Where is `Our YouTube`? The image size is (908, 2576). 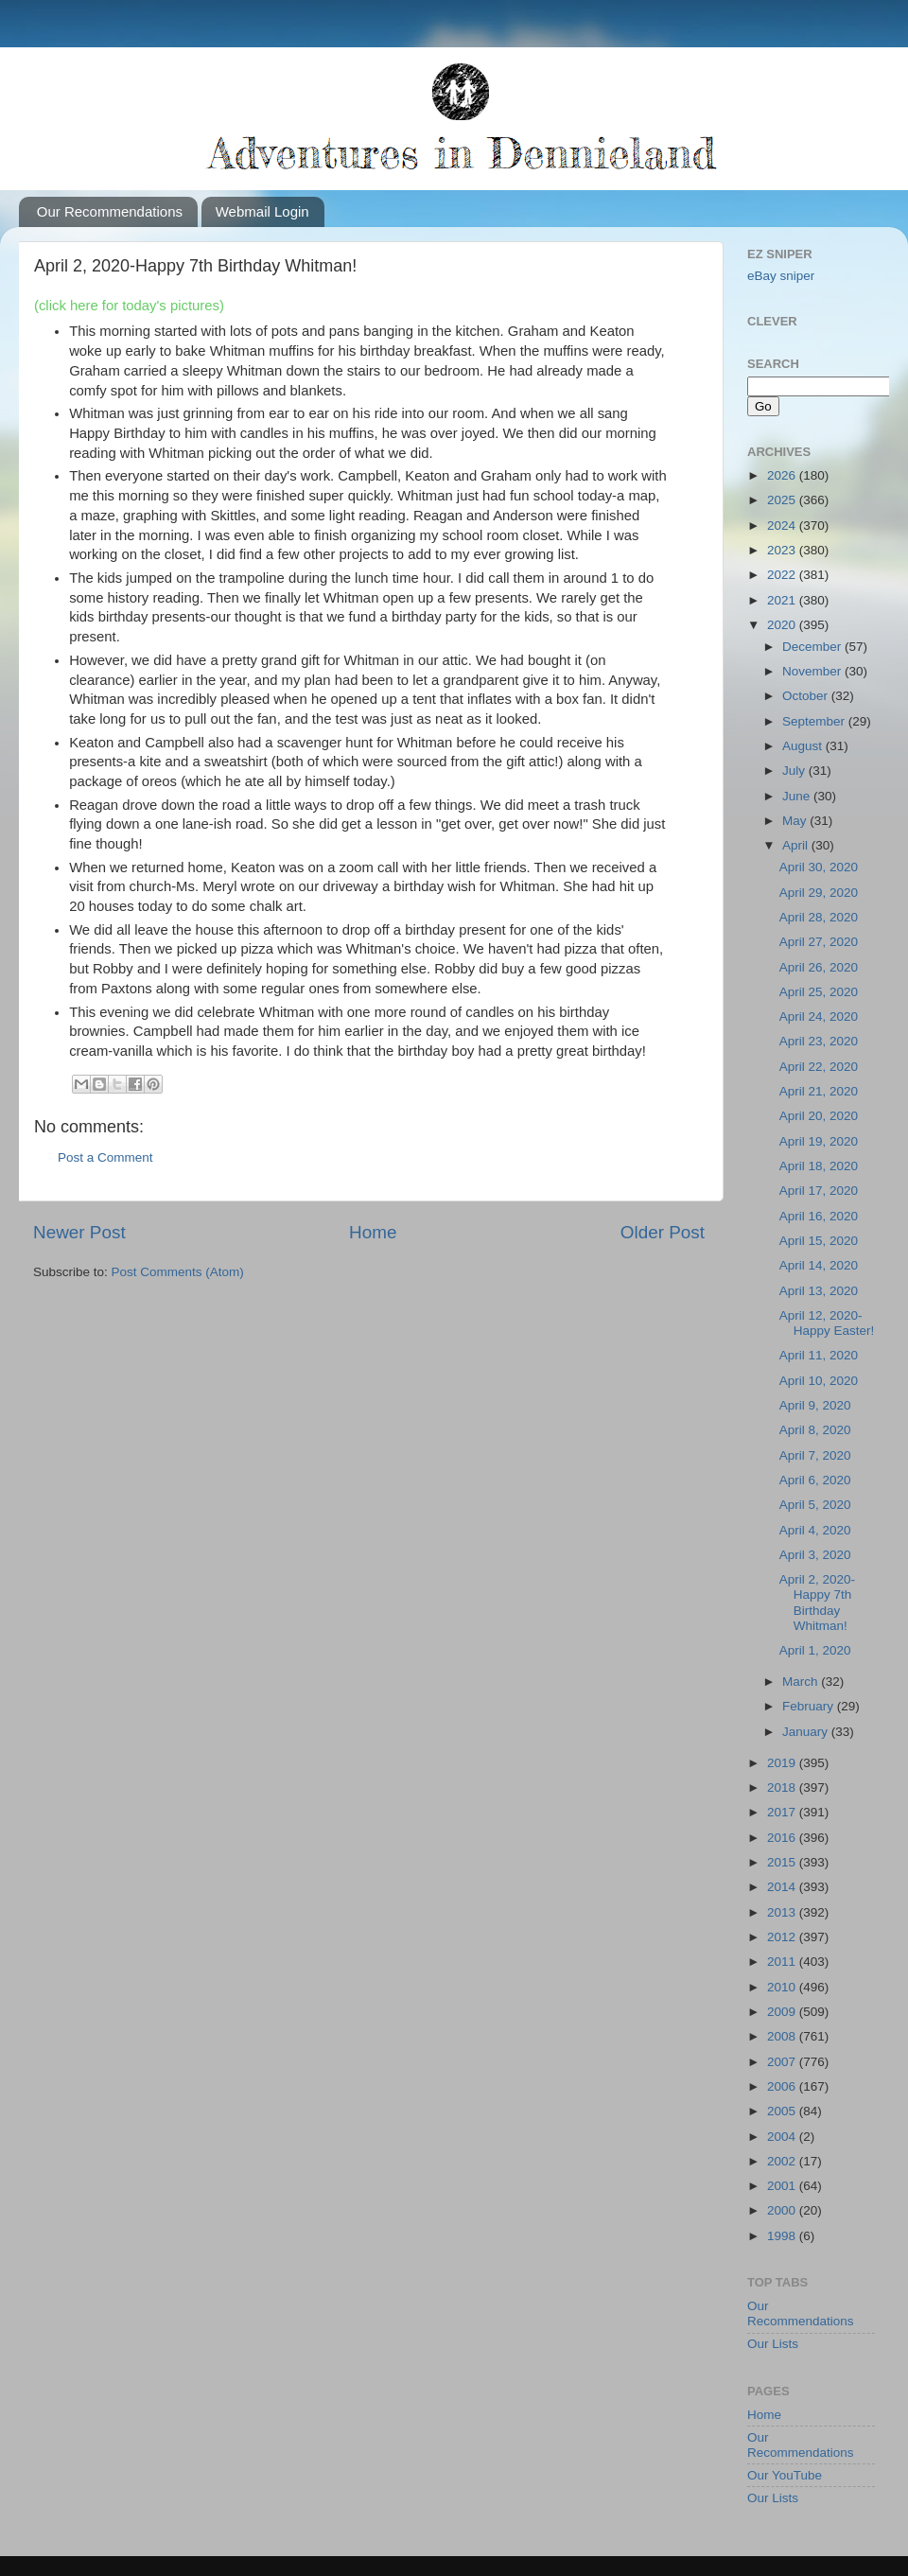
Our YouTube is located at coordinates (784, 2475).